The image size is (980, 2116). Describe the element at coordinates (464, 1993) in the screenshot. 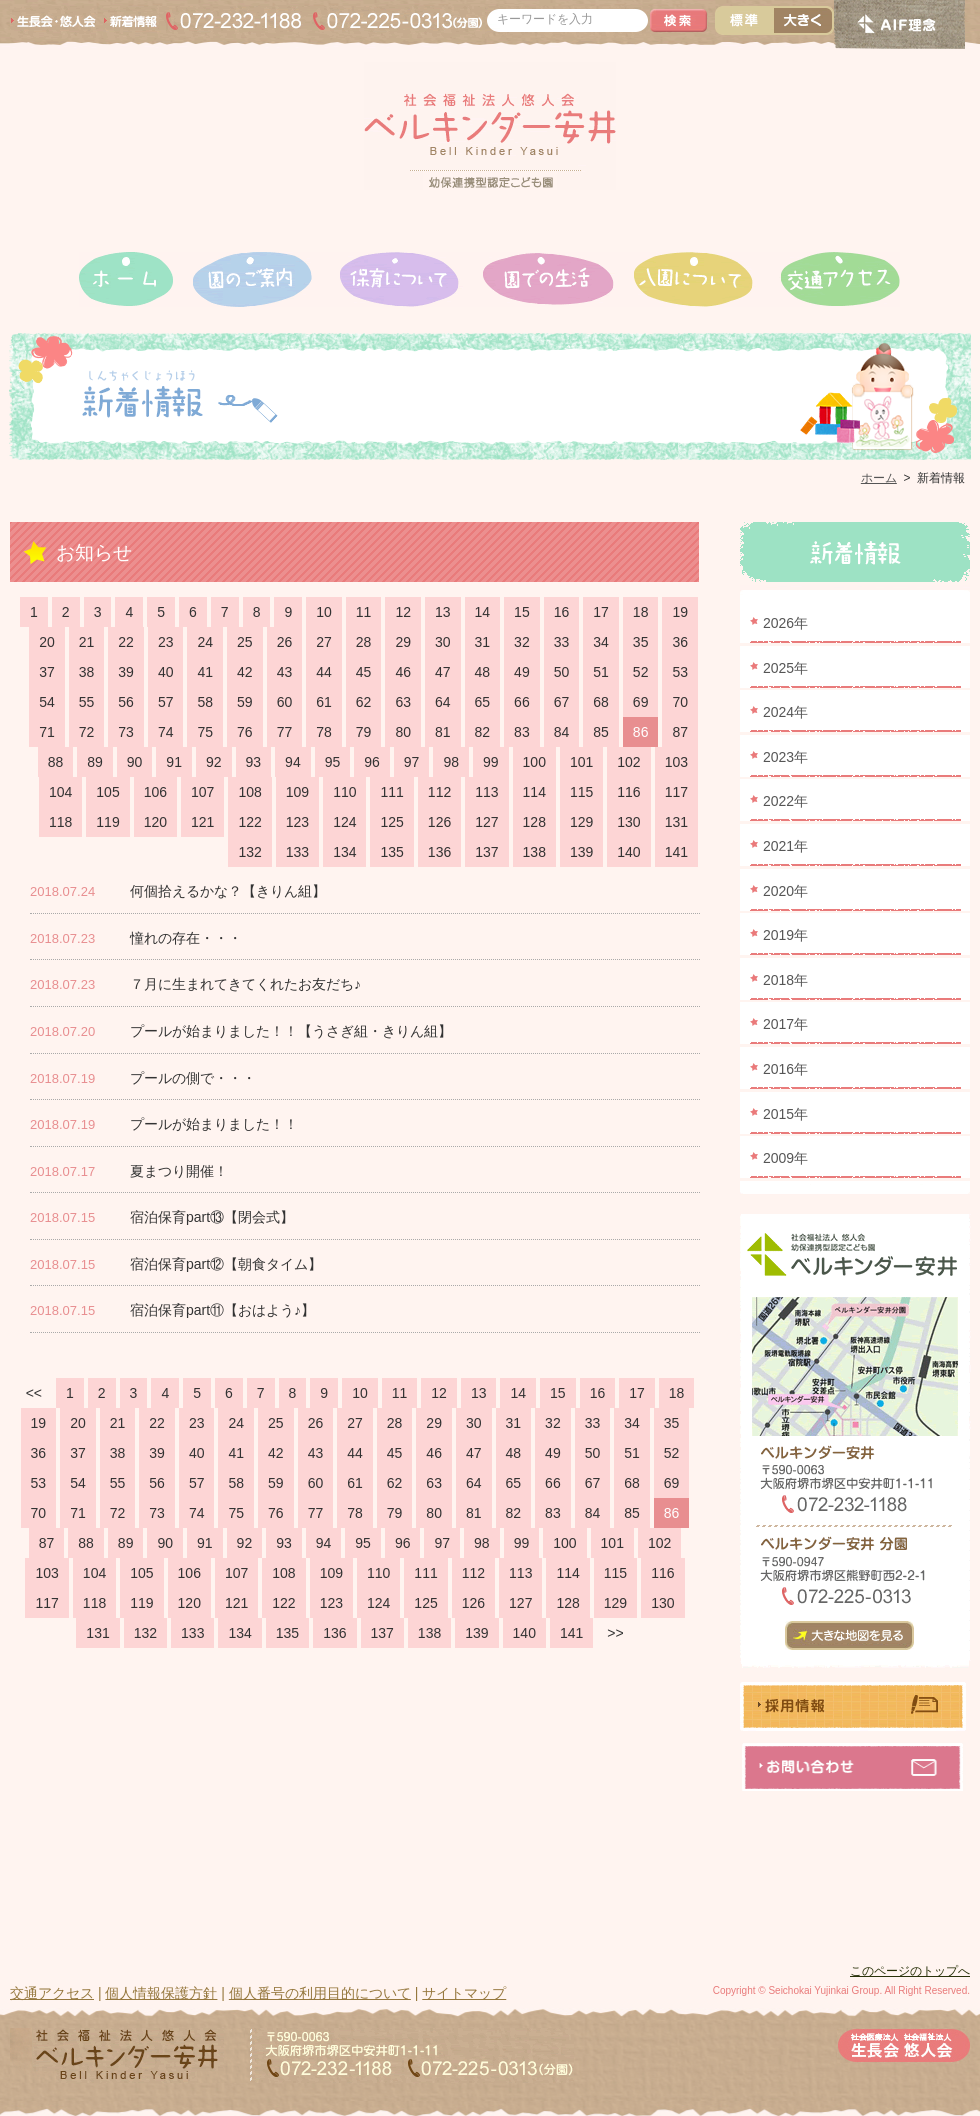

I see `サイトマップ` at that location.